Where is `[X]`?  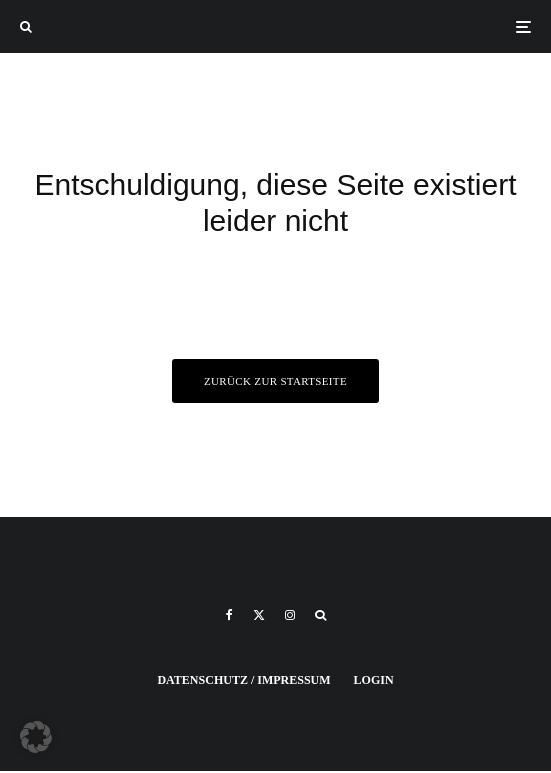 [X] is located at coordinates (259, 615).